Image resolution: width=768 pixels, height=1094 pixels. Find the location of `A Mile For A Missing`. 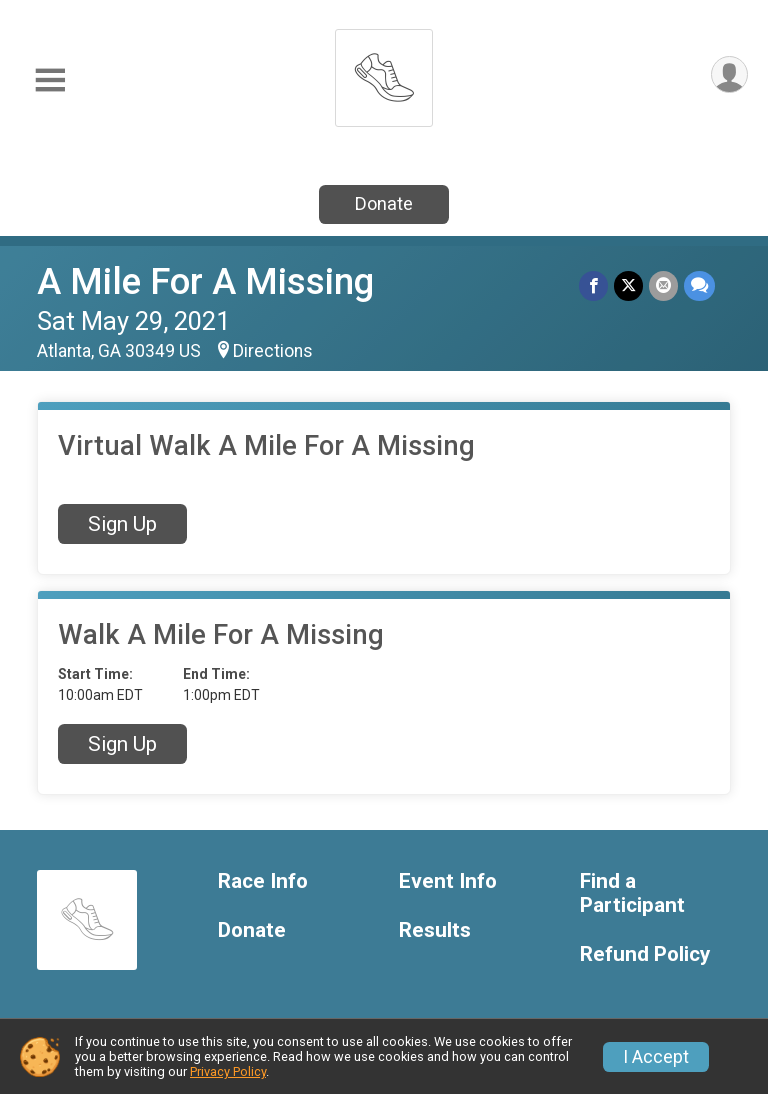

A Mile For A Missing is located at coordinates (205, 281).